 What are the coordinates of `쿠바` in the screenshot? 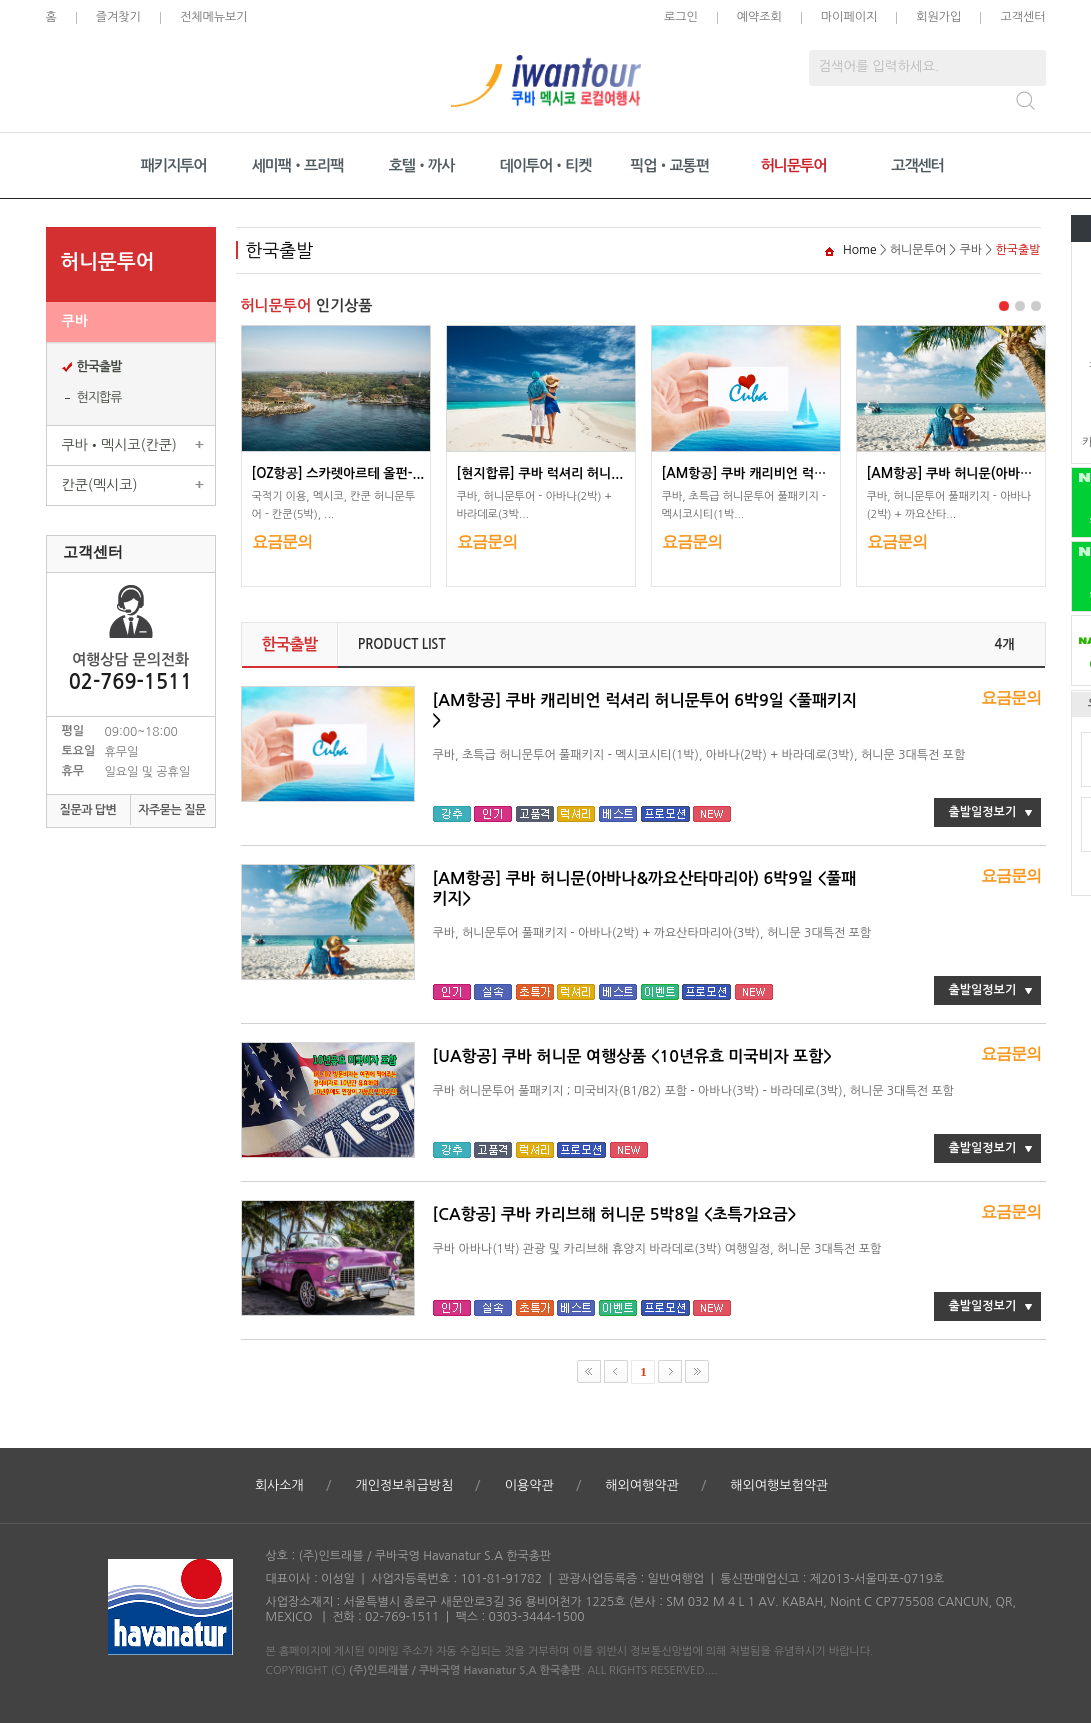 It's located at (75, 321).